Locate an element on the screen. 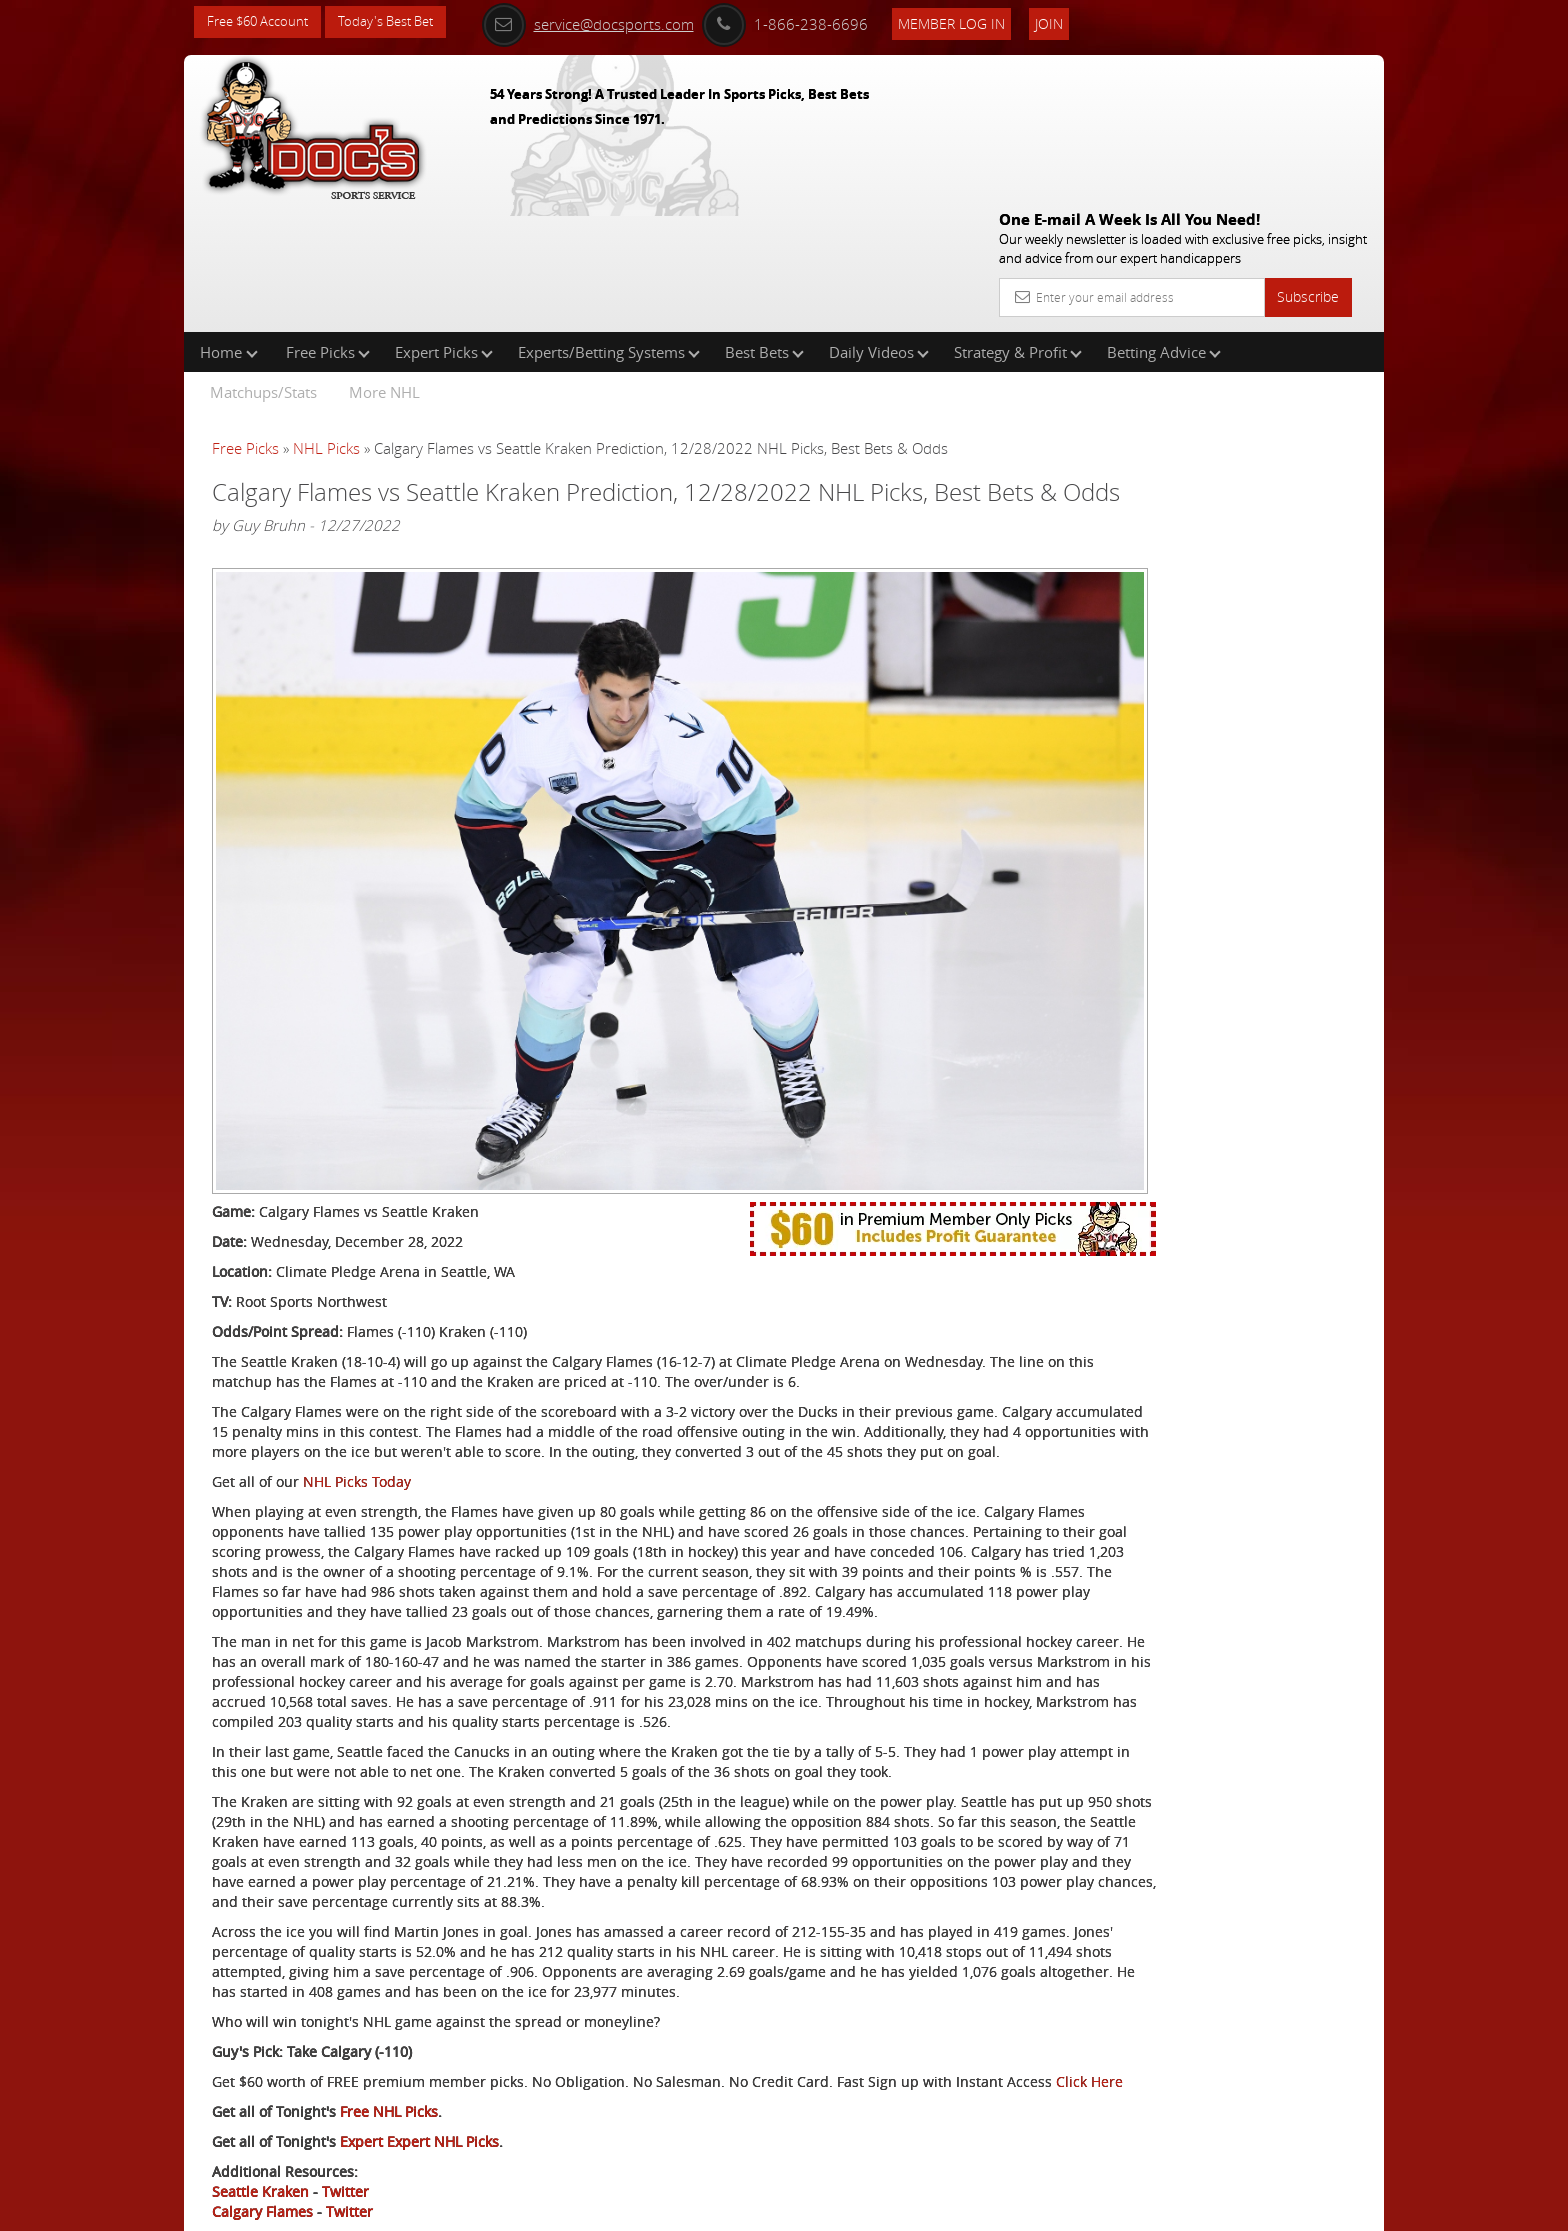  Home is located at coordinates (229, 224).